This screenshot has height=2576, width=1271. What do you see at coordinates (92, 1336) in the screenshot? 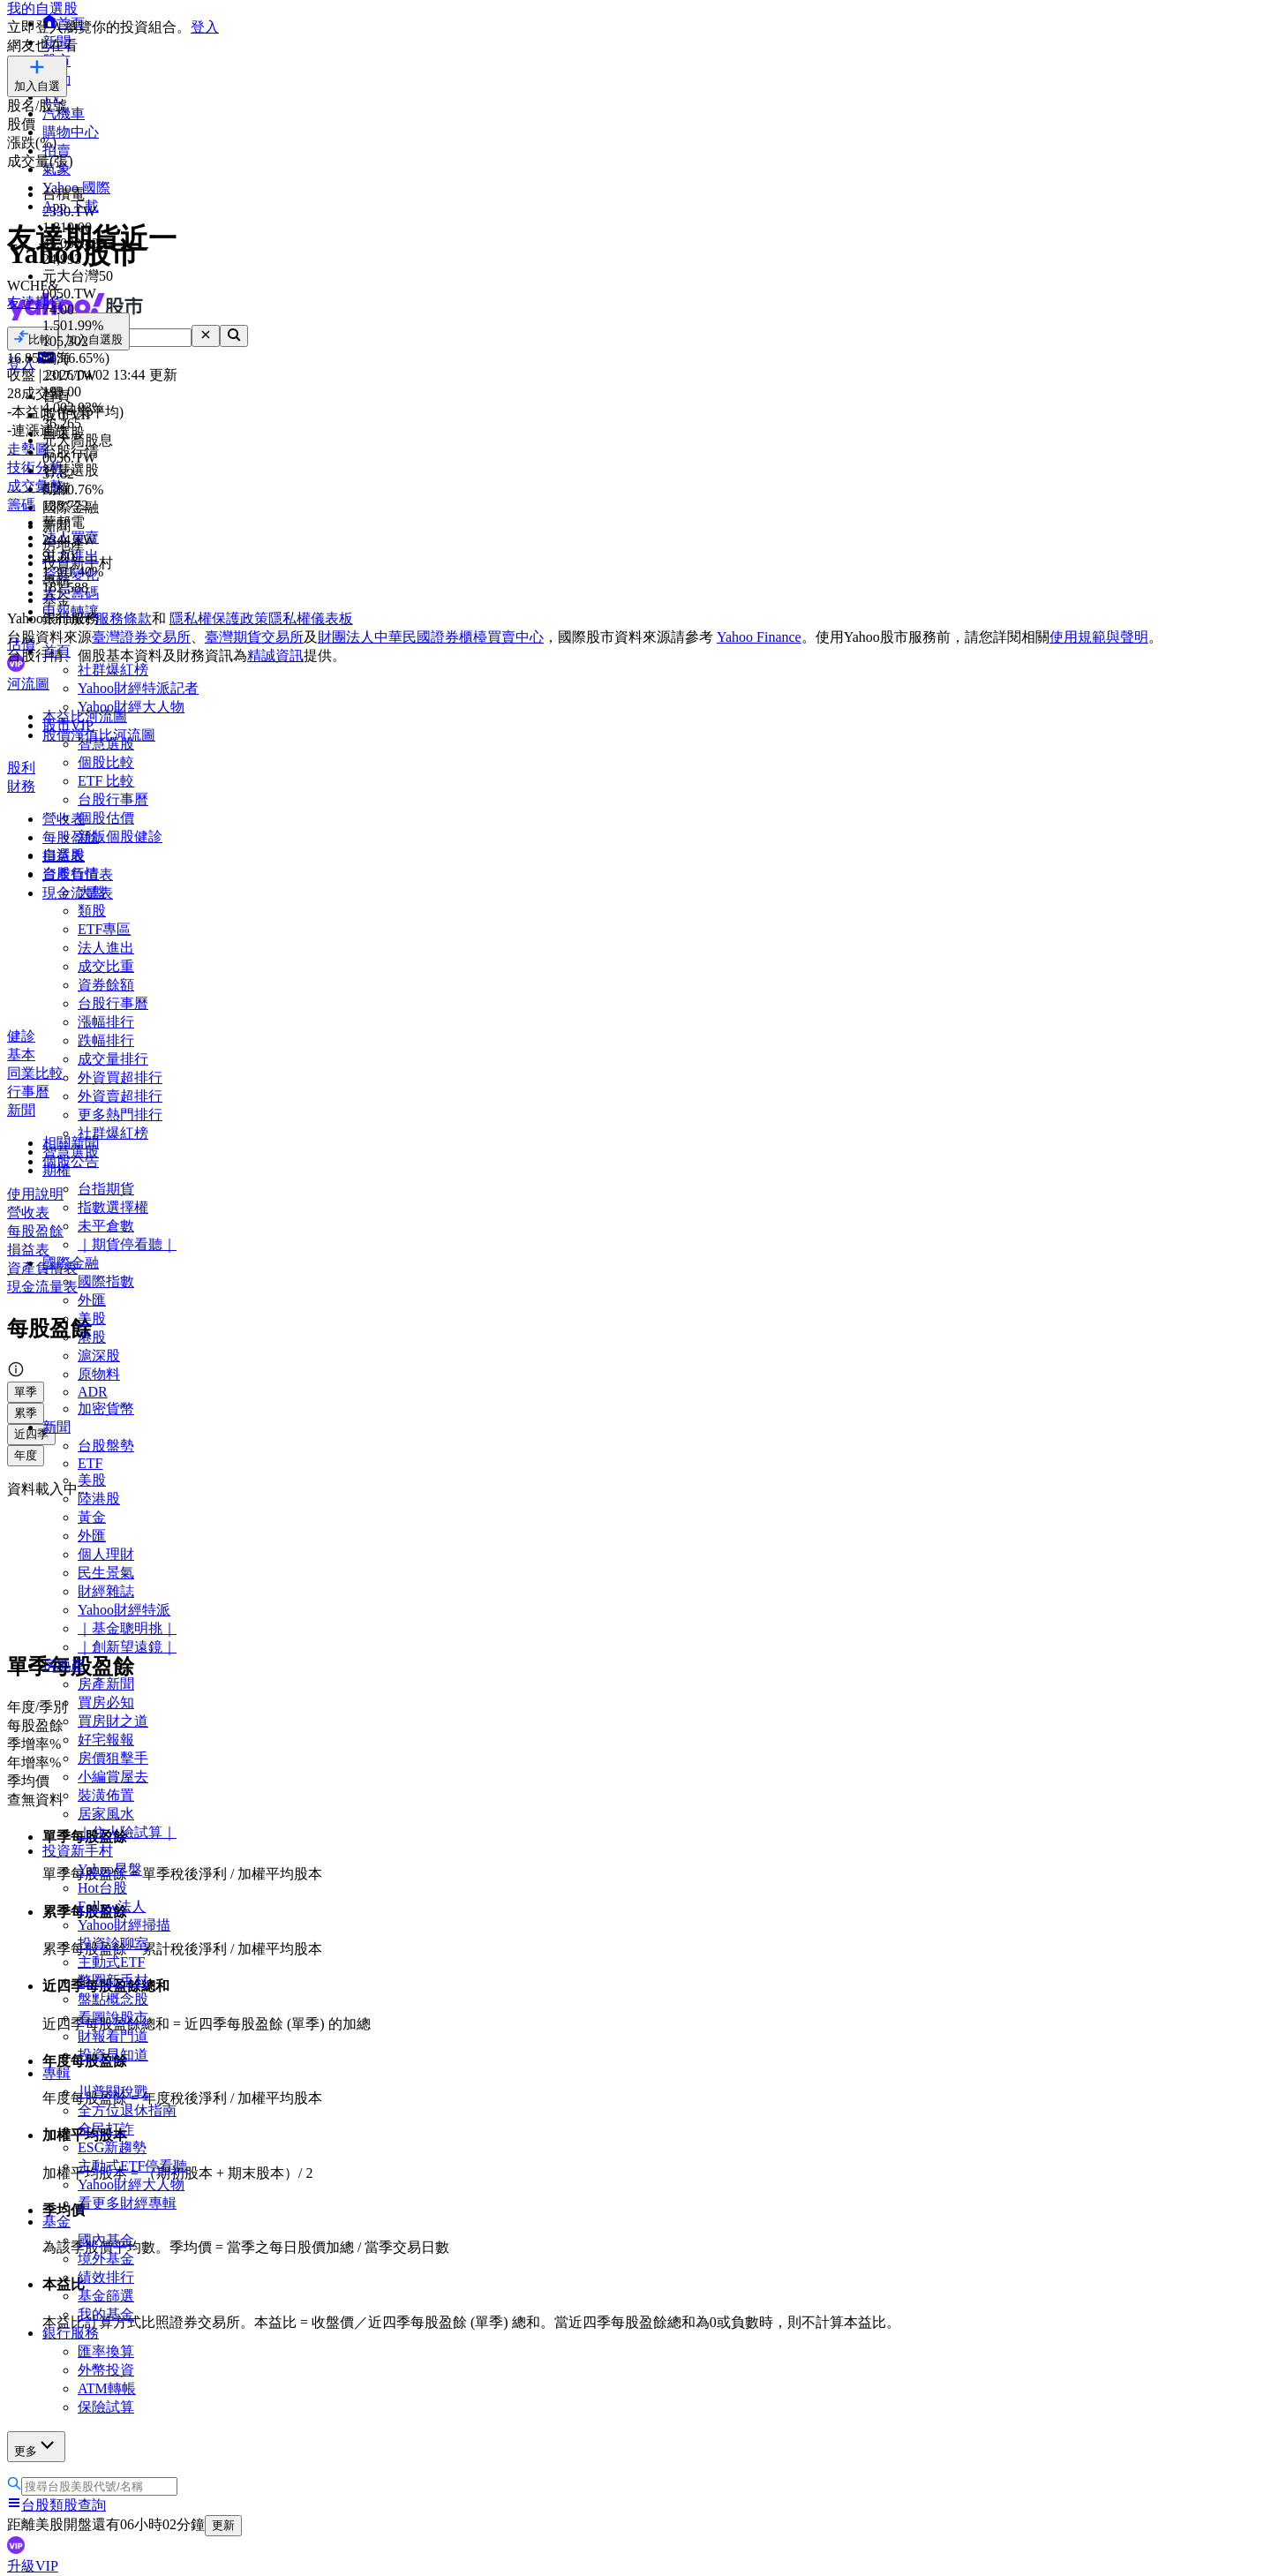
I see `港股` at bounding box center [92, 1336].